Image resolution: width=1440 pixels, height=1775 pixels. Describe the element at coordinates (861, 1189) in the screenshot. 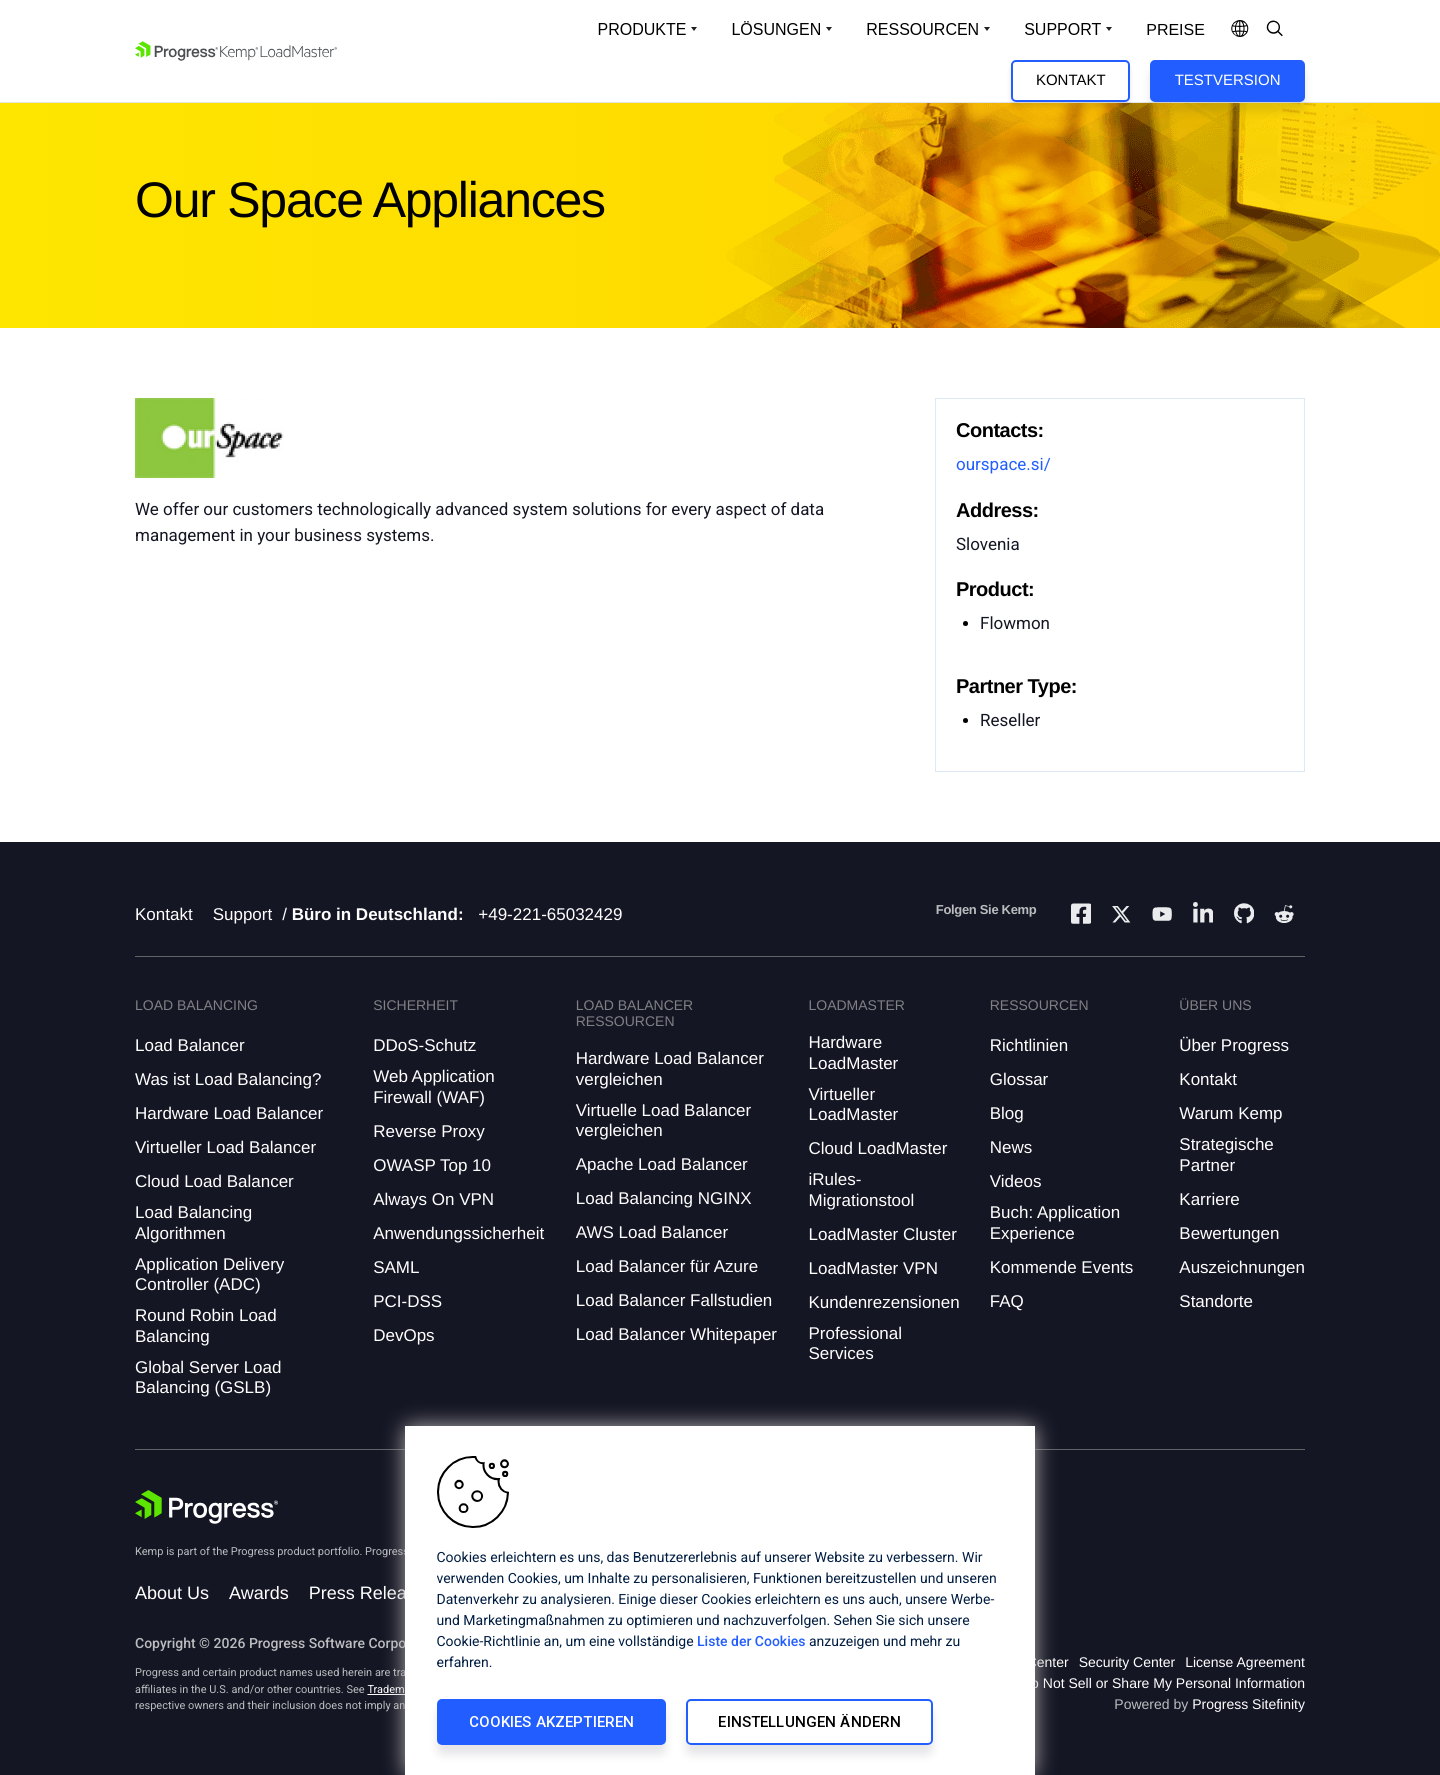

I see `iRules-Migrationstool` at that location.